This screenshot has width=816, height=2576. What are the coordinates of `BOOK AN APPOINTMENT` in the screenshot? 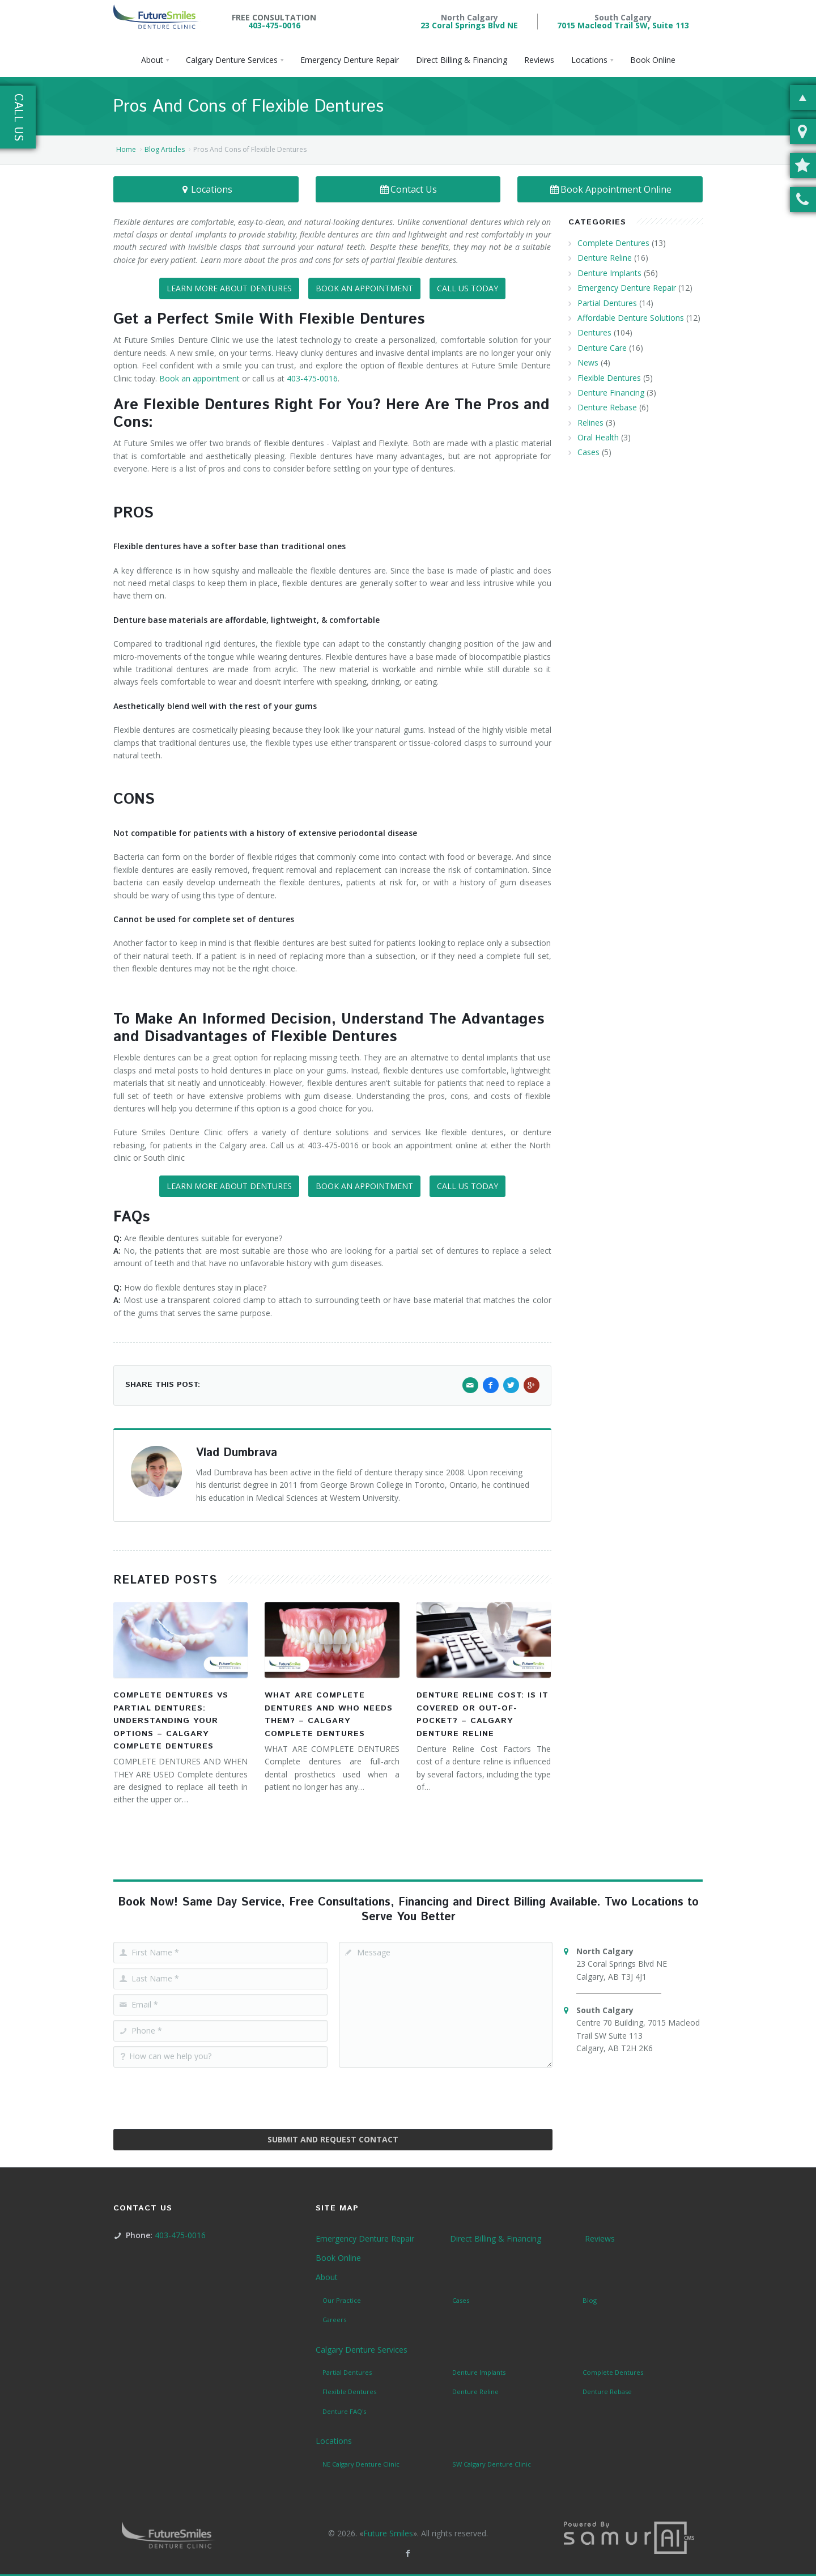 It's located at (364, 288).